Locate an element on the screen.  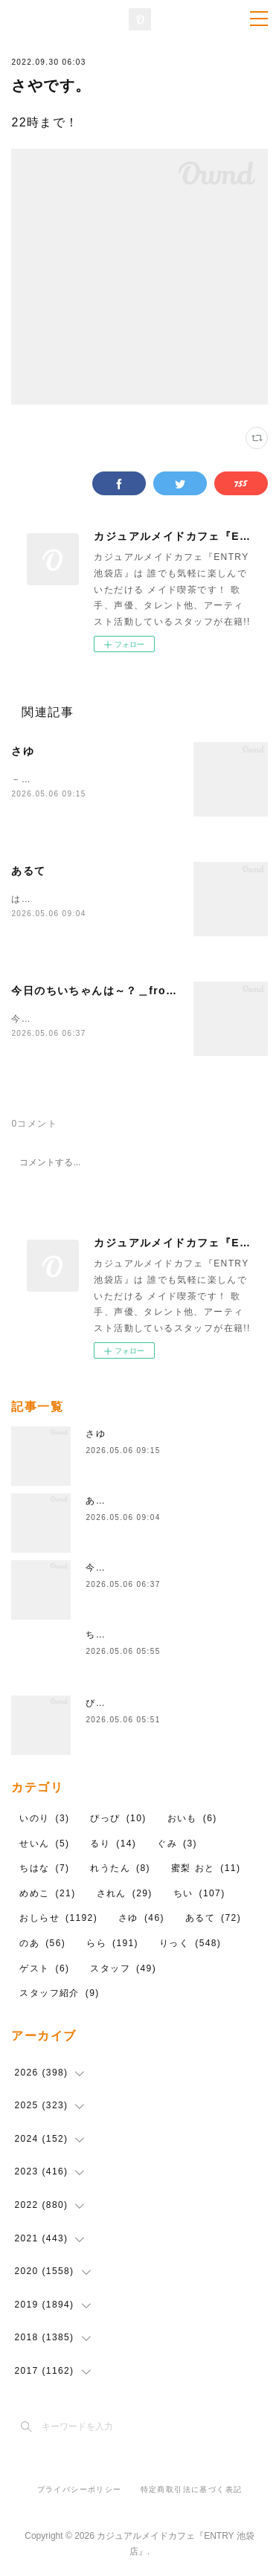
スタッフ紹介 is located at coordinates (59, 1994).